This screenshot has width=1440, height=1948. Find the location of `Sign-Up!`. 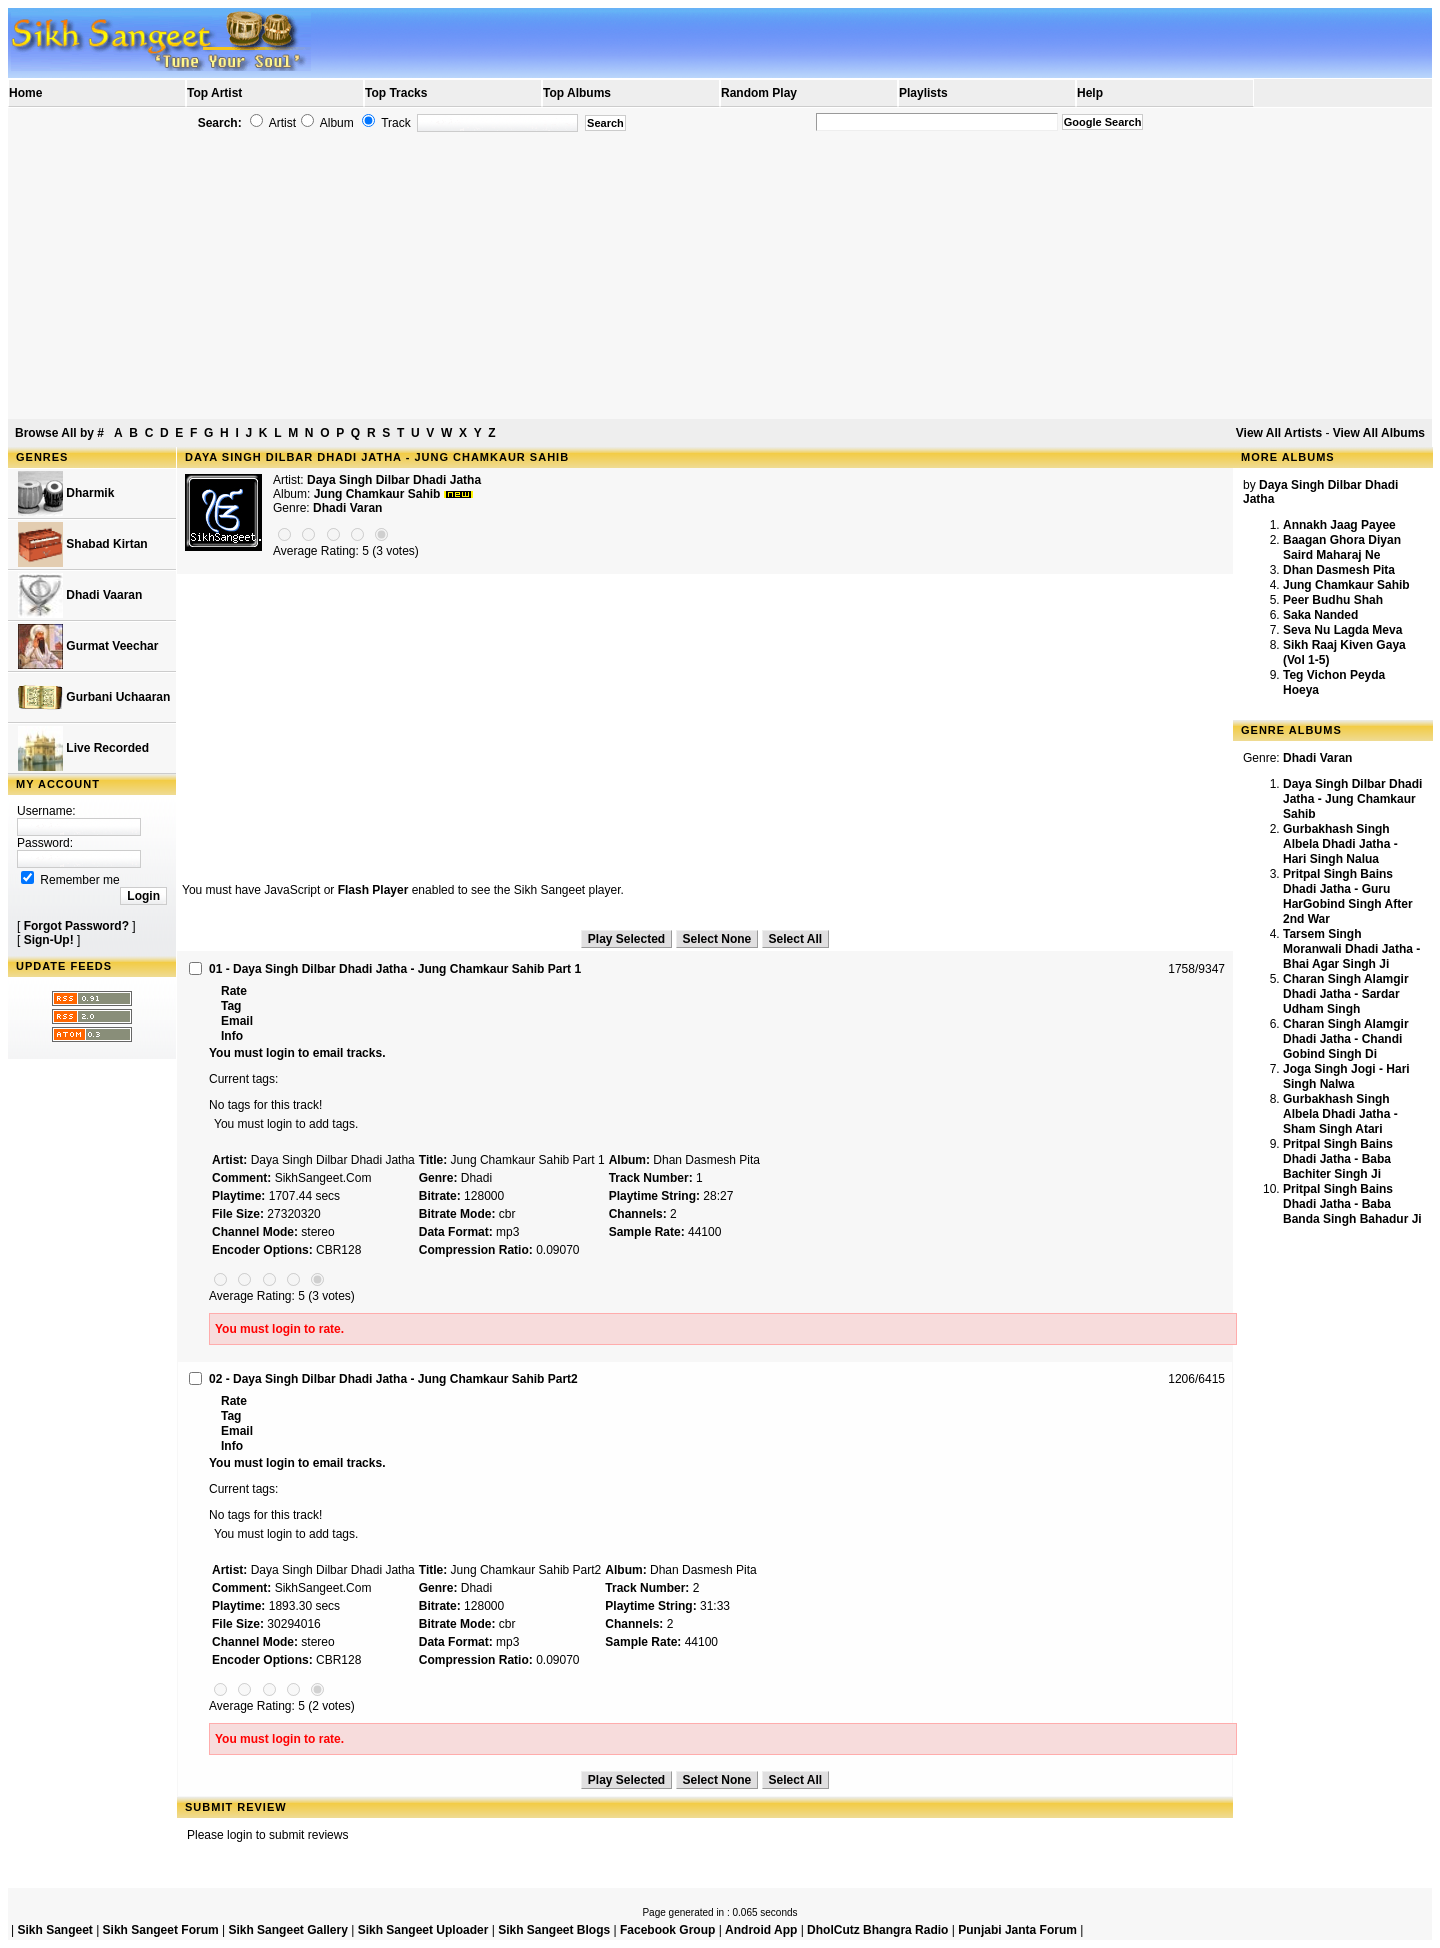

Sign-Up! is located at coordinates (49, 940).